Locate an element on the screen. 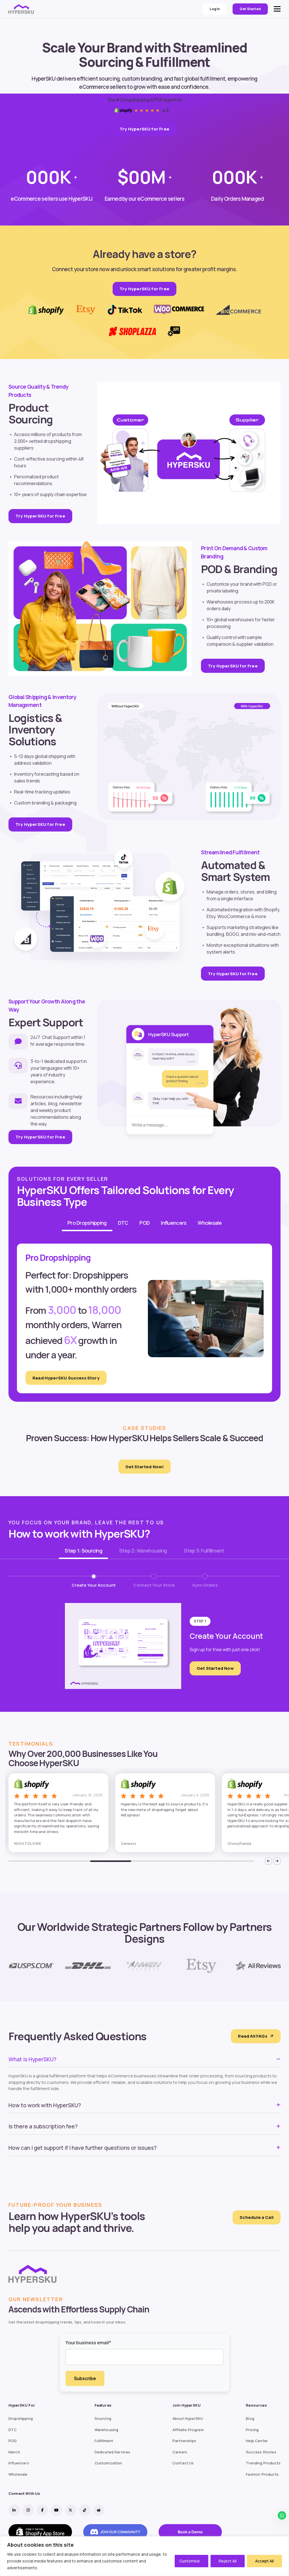  Read All FAQs is located at coordinates (256, 2036).